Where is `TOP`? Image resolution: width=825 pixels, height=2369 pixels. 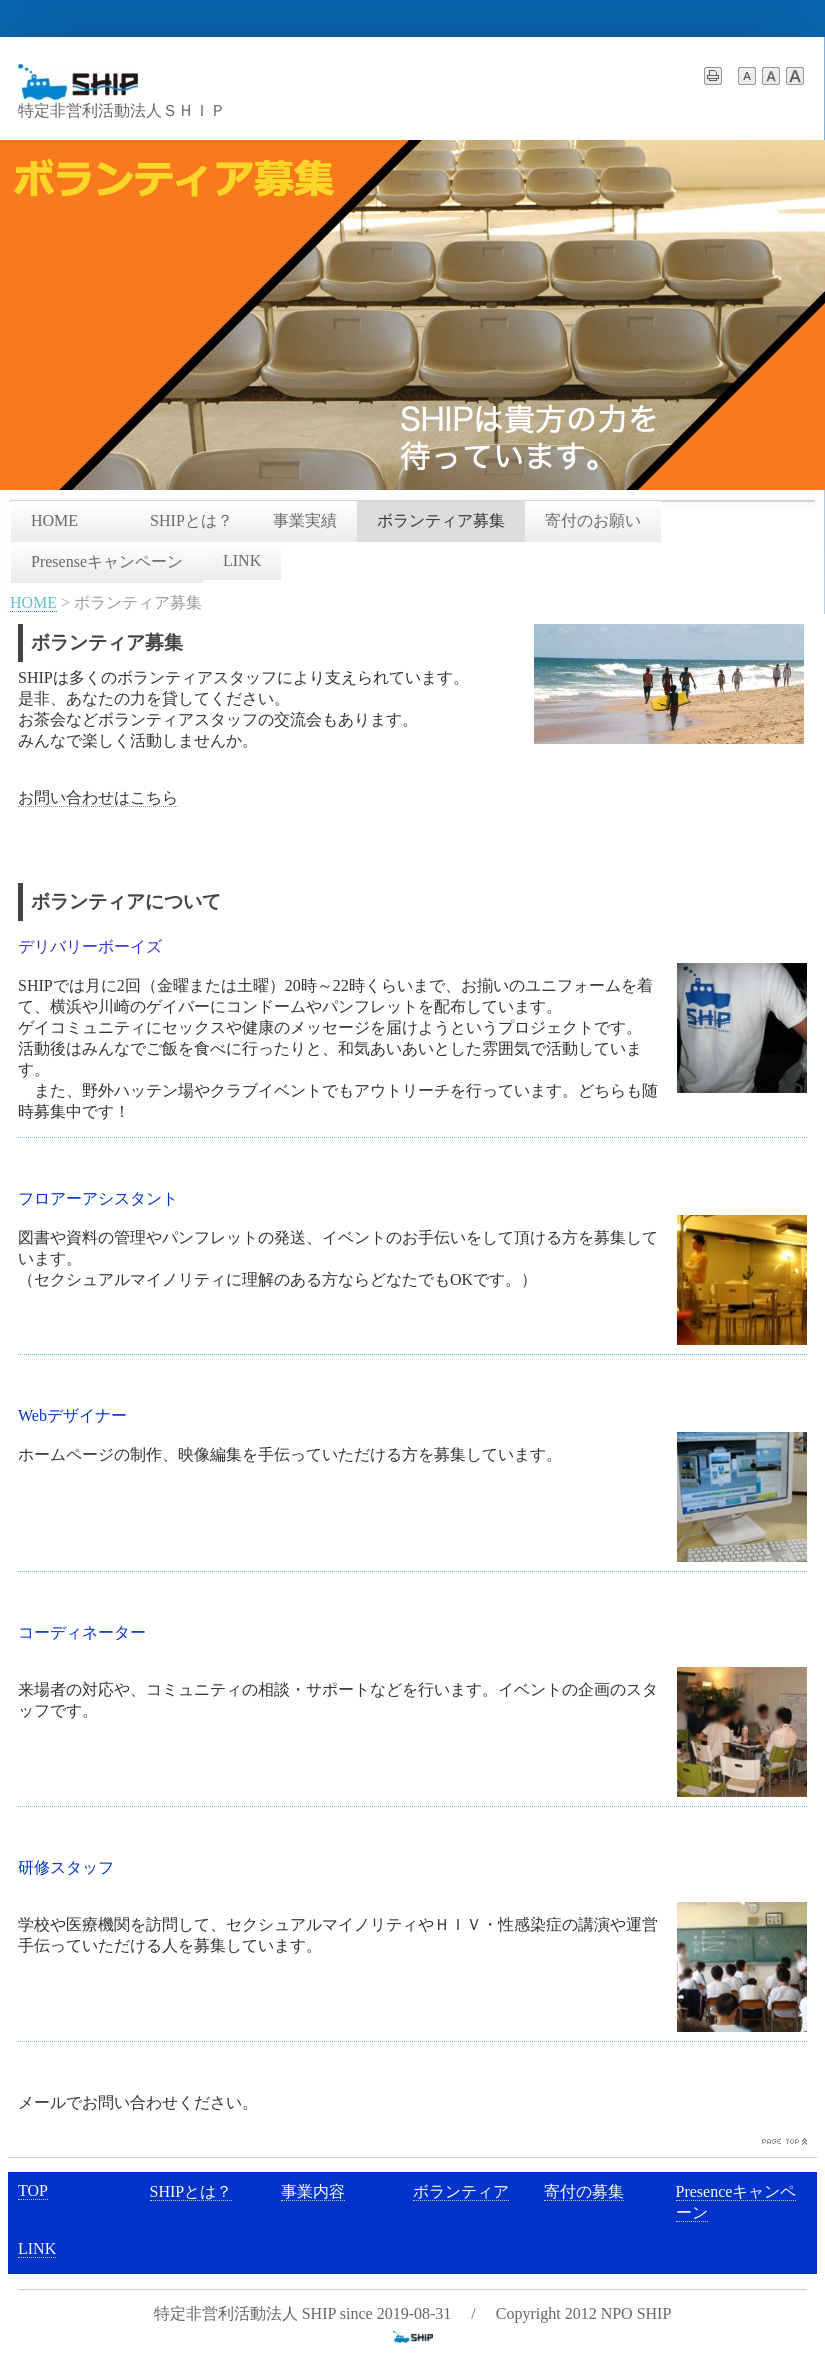 TOP is located at coordinates (33, 2190).